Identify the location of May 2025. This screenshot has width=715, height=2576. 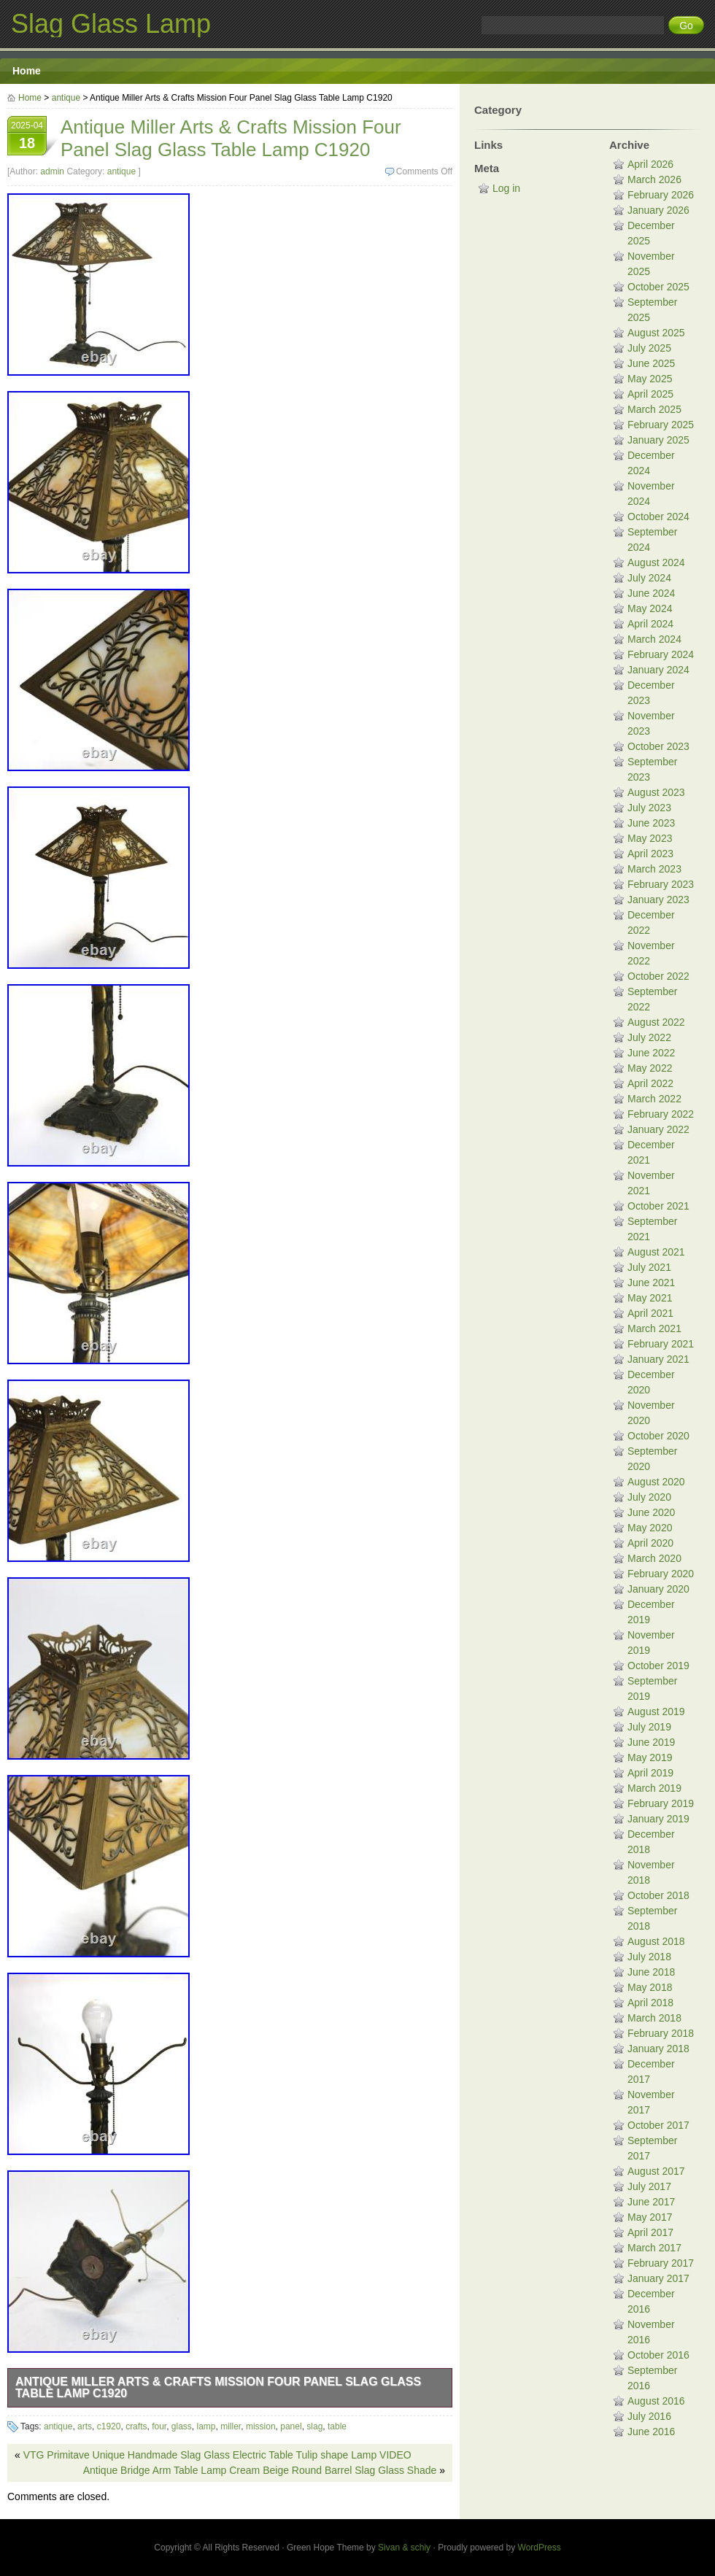
(649, 378).